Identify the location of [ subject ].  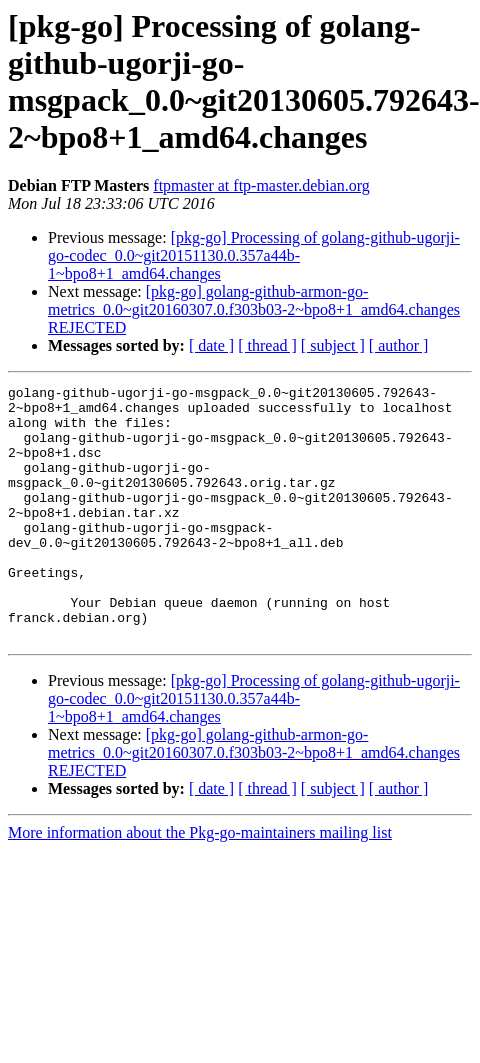
(333, 345).